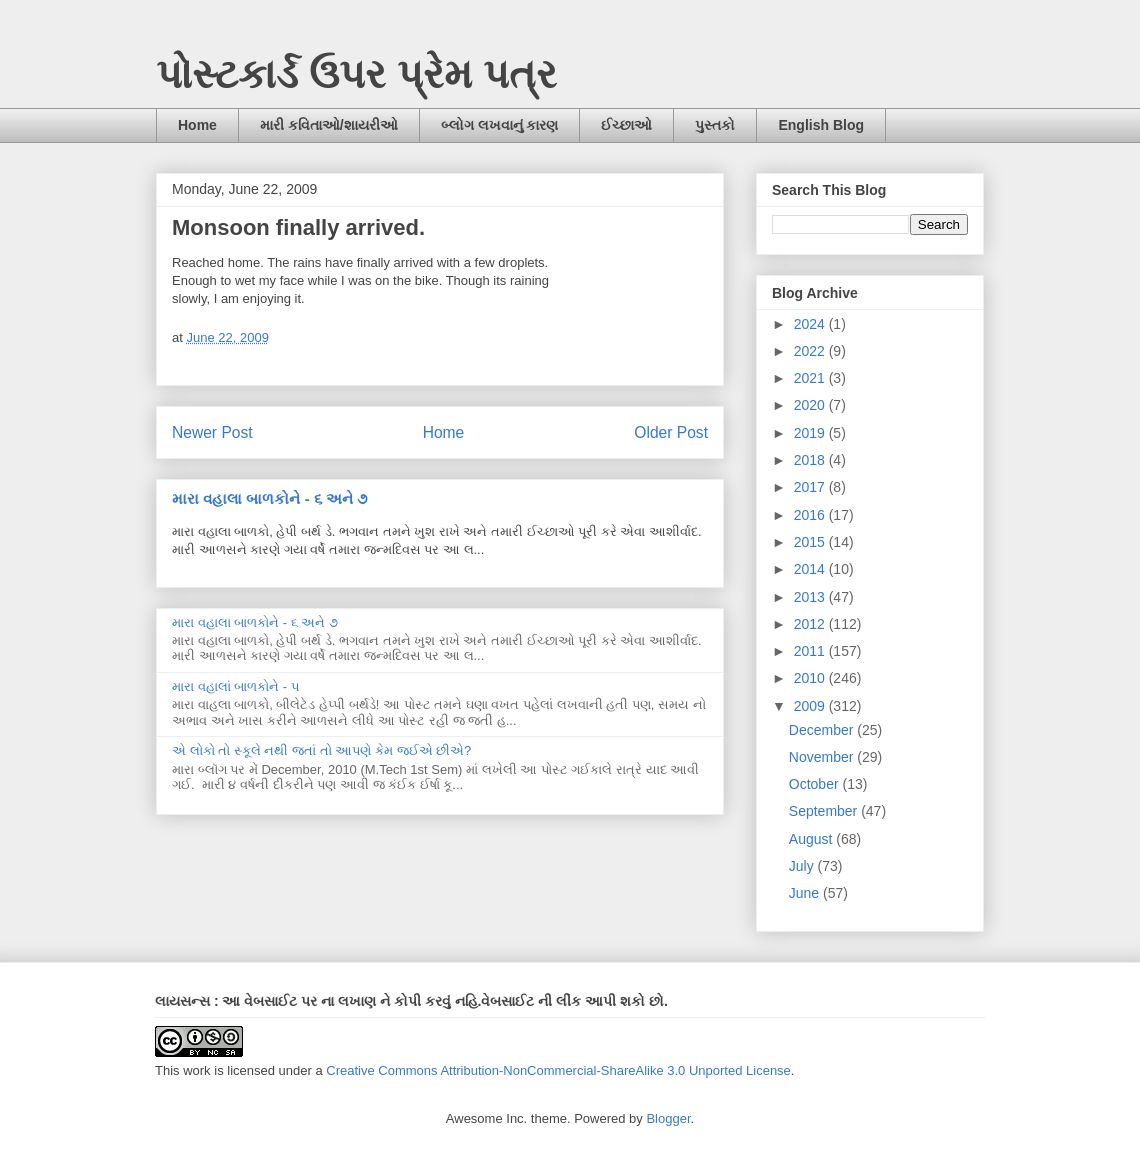 This screenshot has width=1140, height=1158. I want to click on June, so click(806, 893).